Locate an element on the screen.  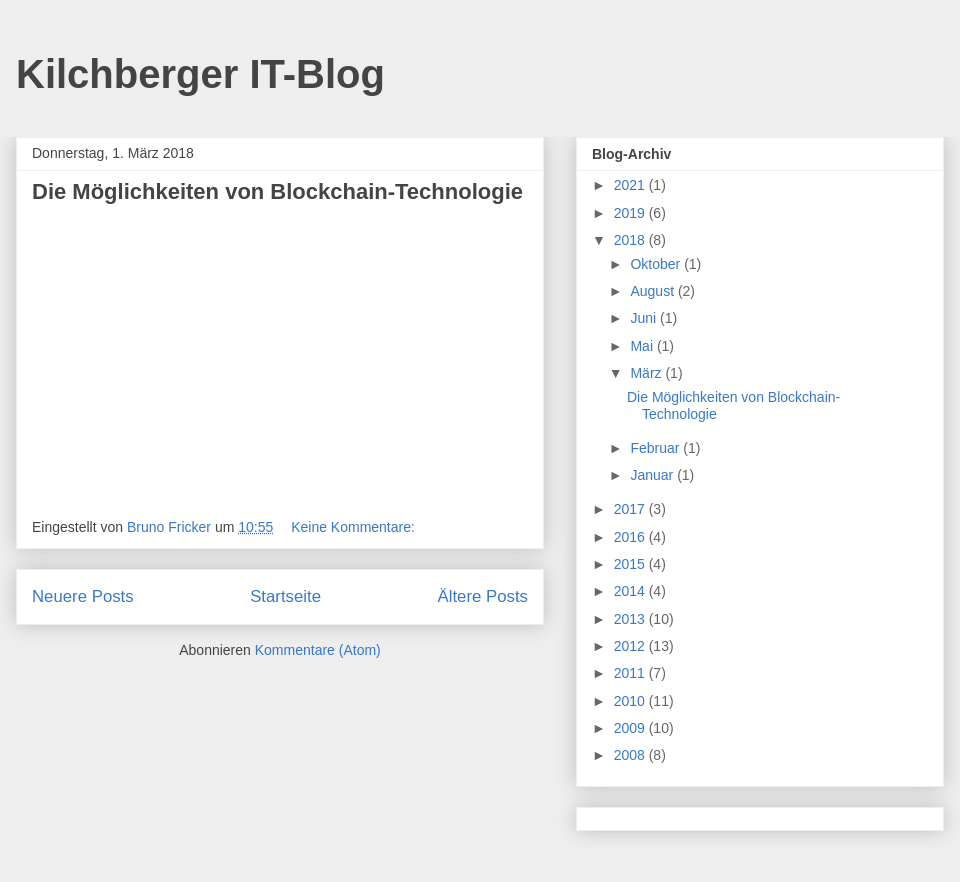
2019 is located at coordinates (631, 213).